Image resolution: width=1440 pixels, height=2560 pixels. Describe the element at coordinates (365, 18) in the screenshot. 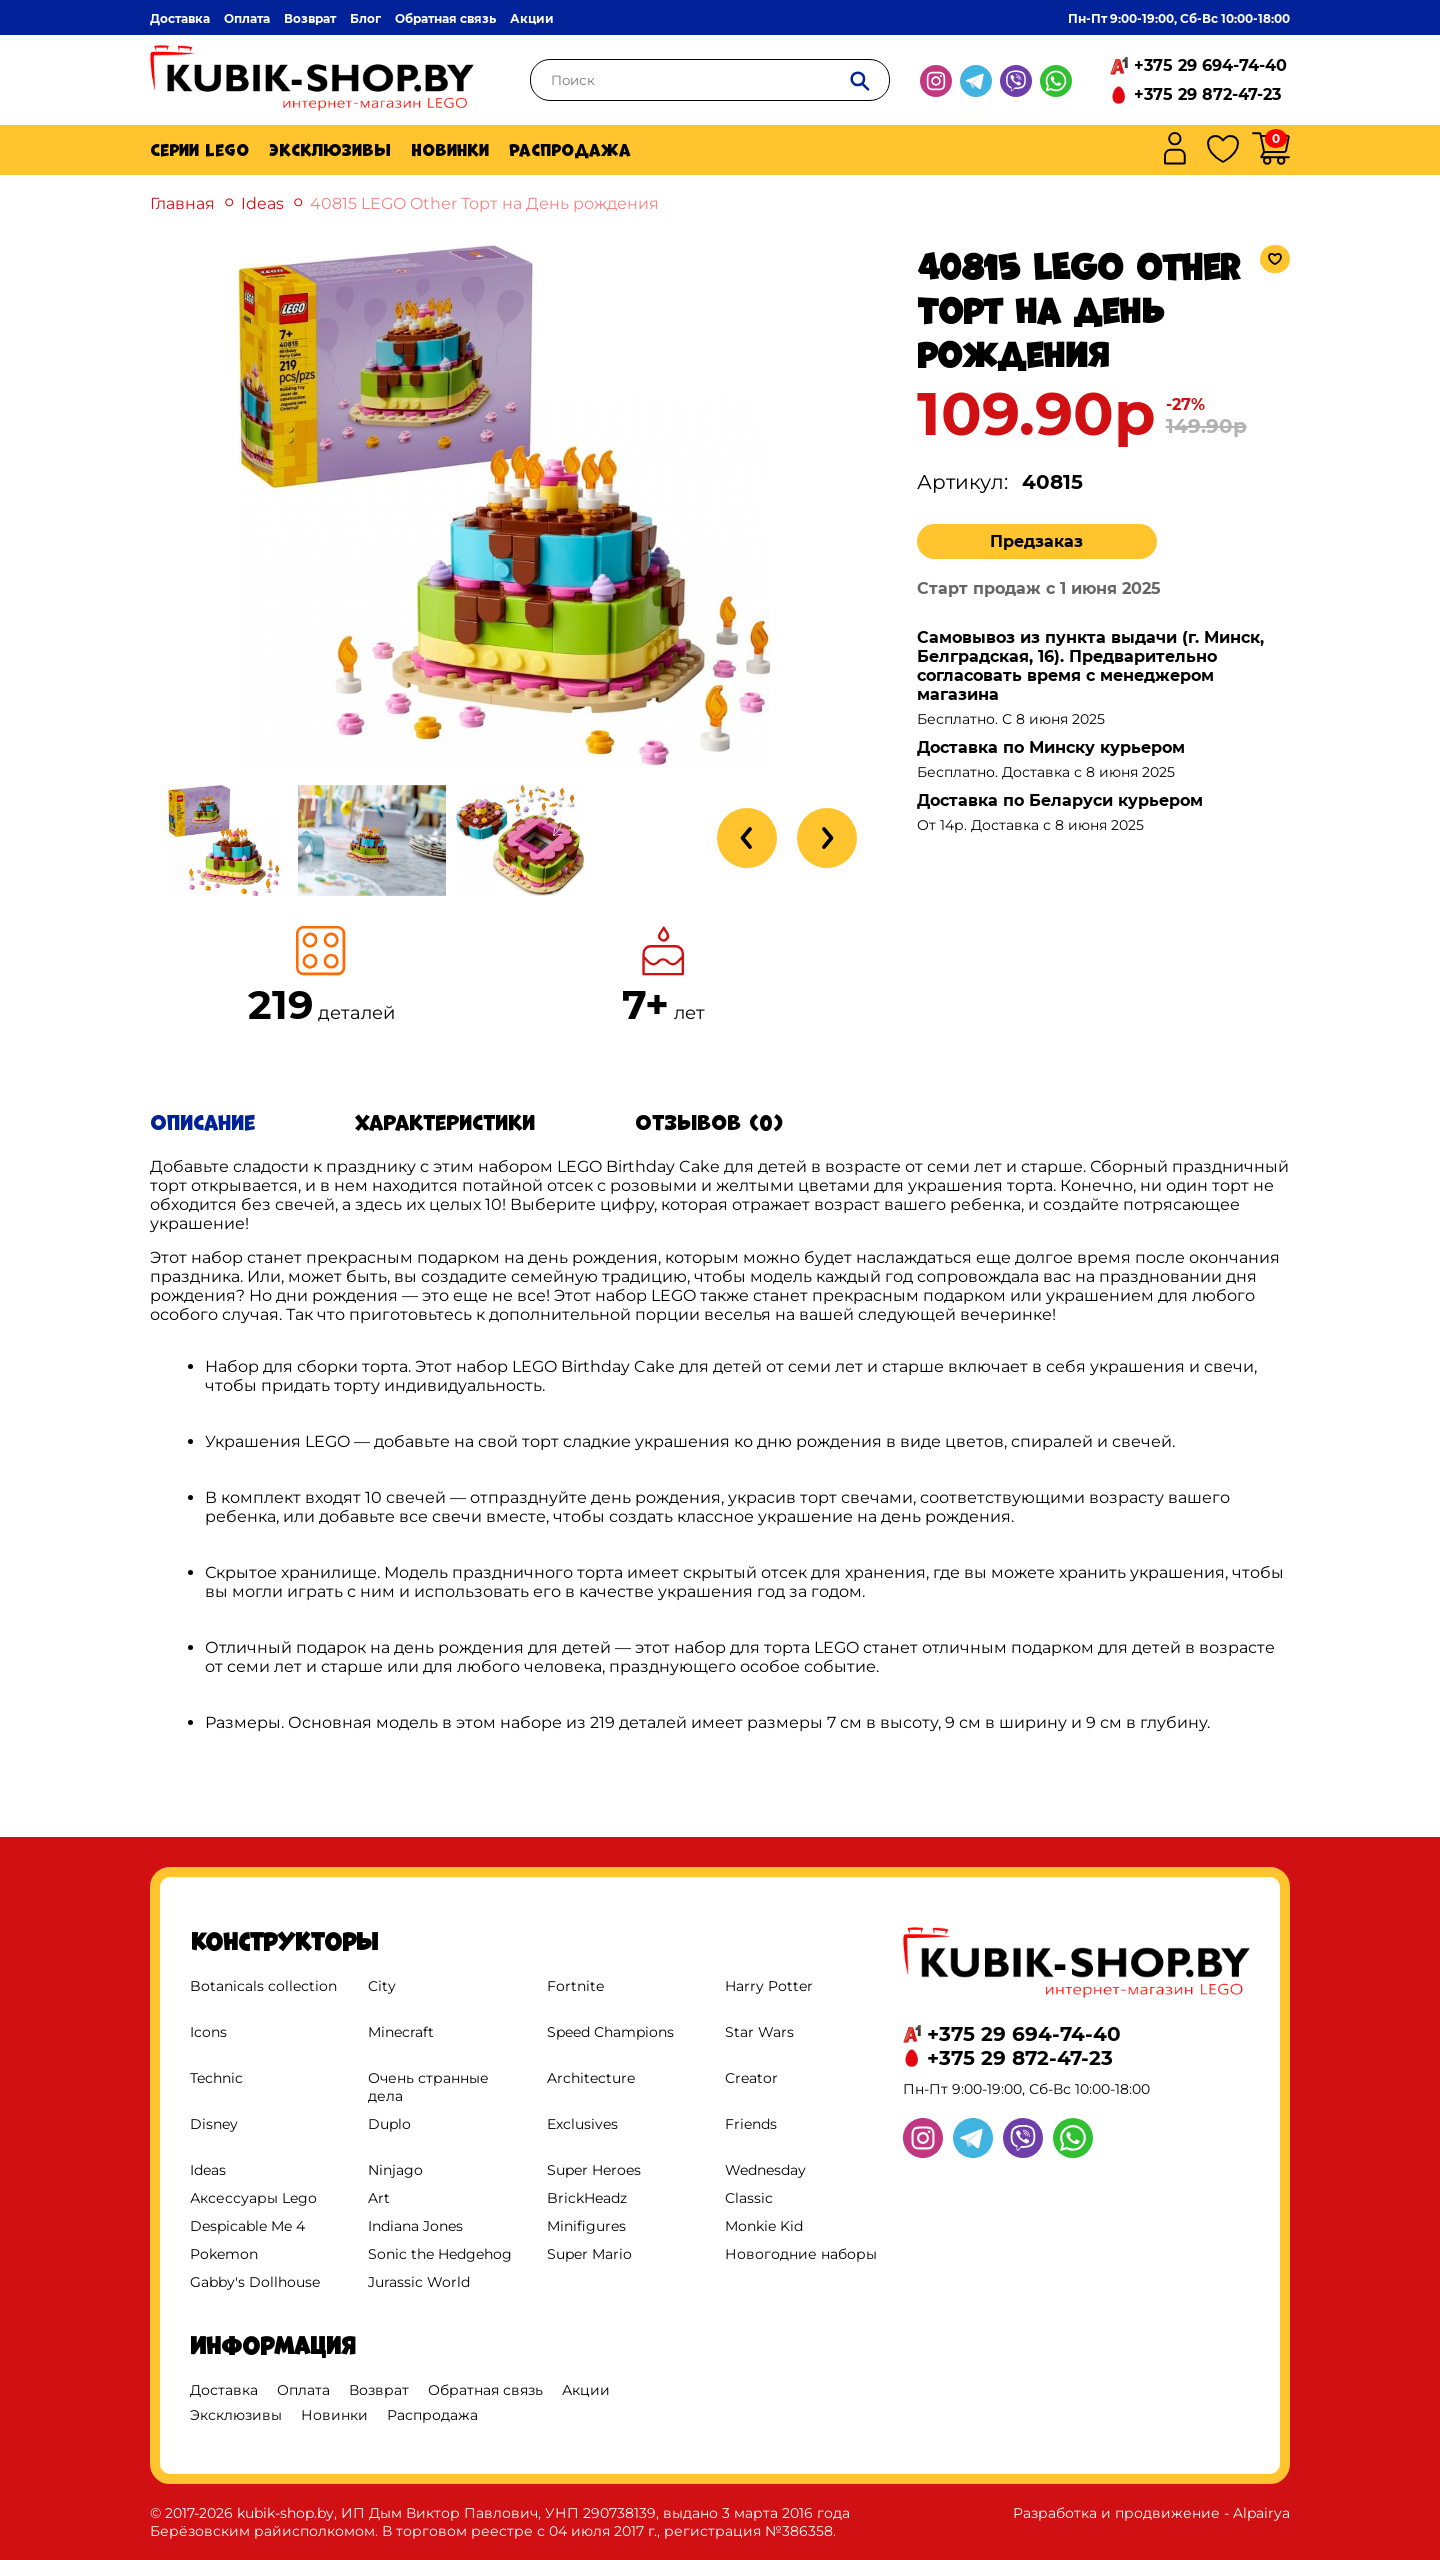

I see `Блог` at that location.